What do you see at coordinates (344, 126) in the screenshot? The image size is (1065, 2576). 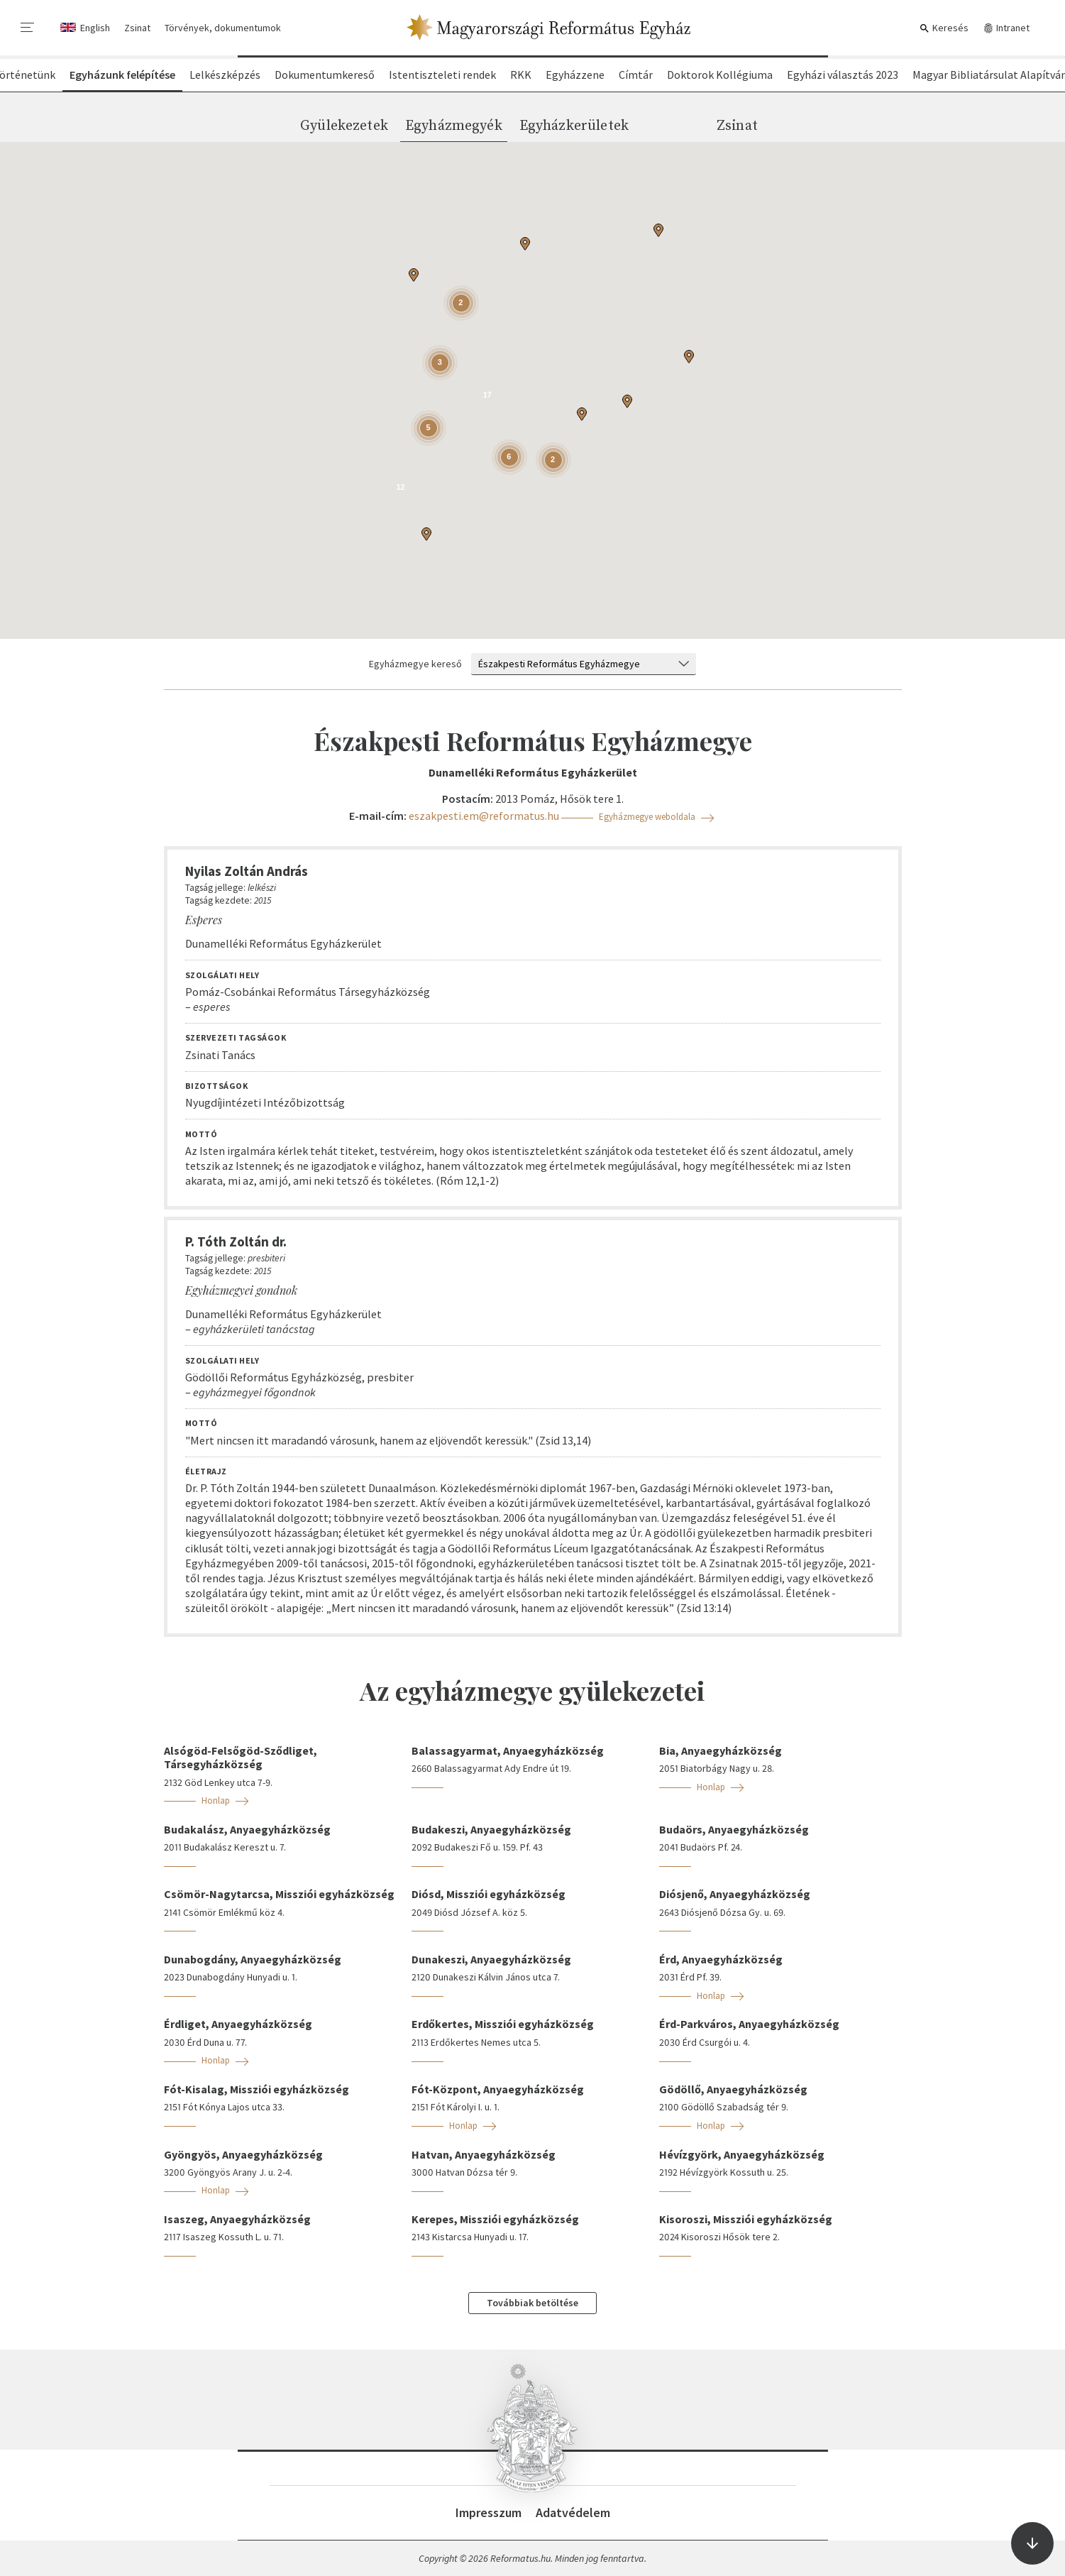 I see `Gyülekezetek` at bounding box center [344, 126].